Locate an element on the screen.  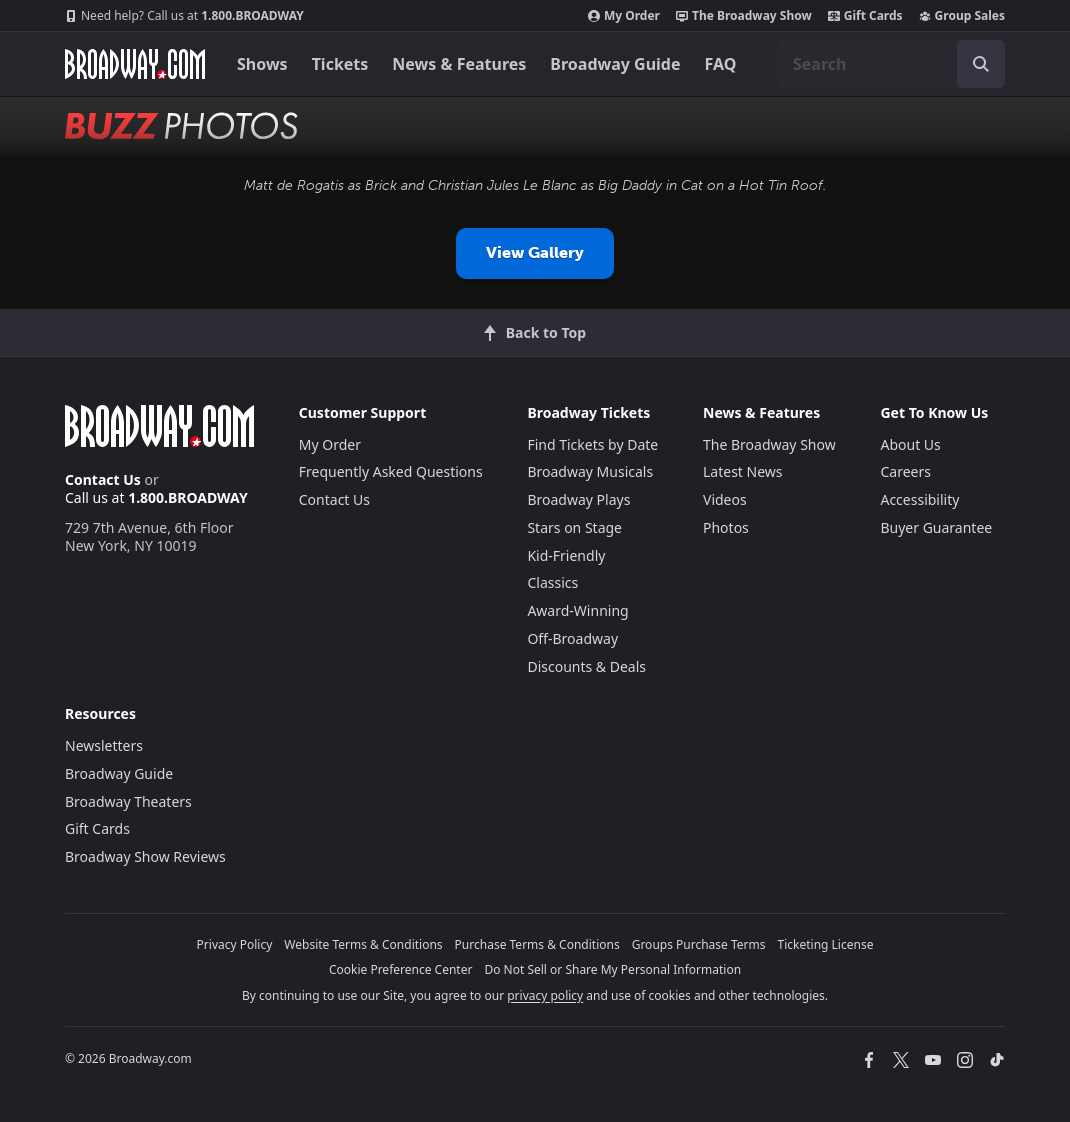
Discounts & Deals is located at coordinates (586, 666).